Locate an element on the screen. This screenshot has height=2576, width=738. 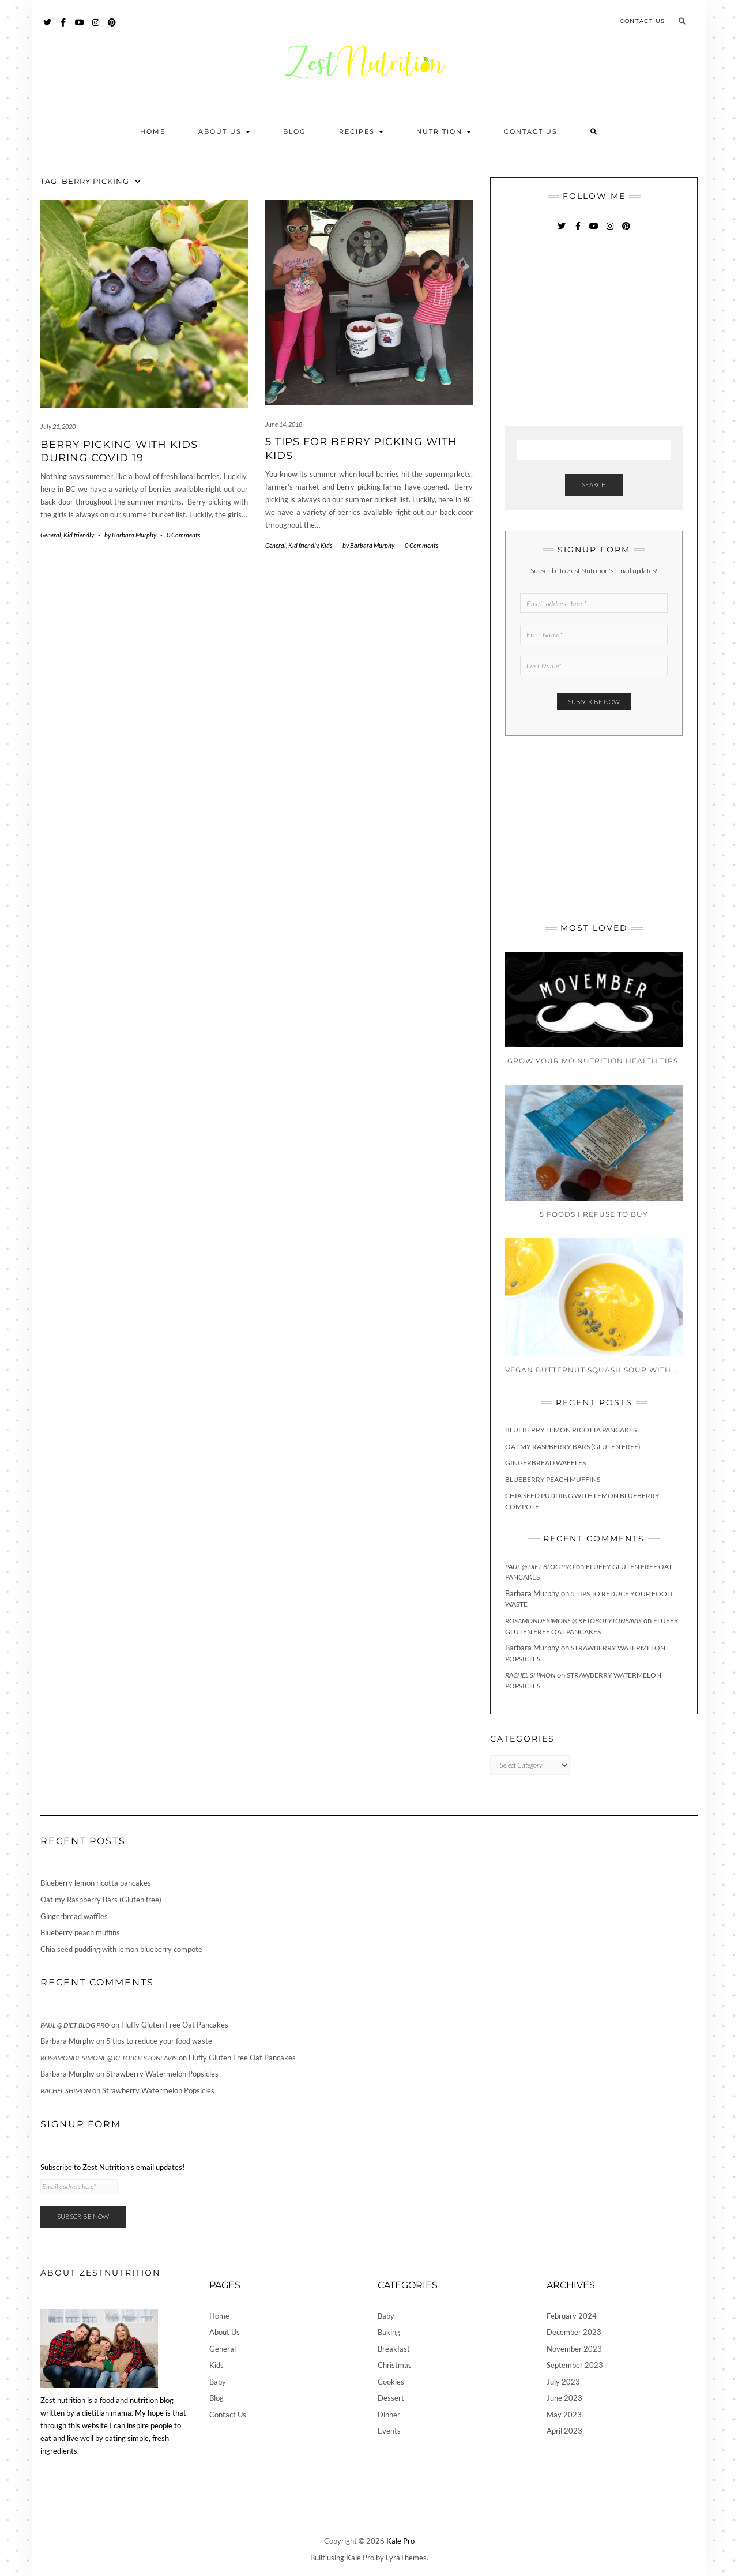
Baby is located at coordinates (217, 2381).